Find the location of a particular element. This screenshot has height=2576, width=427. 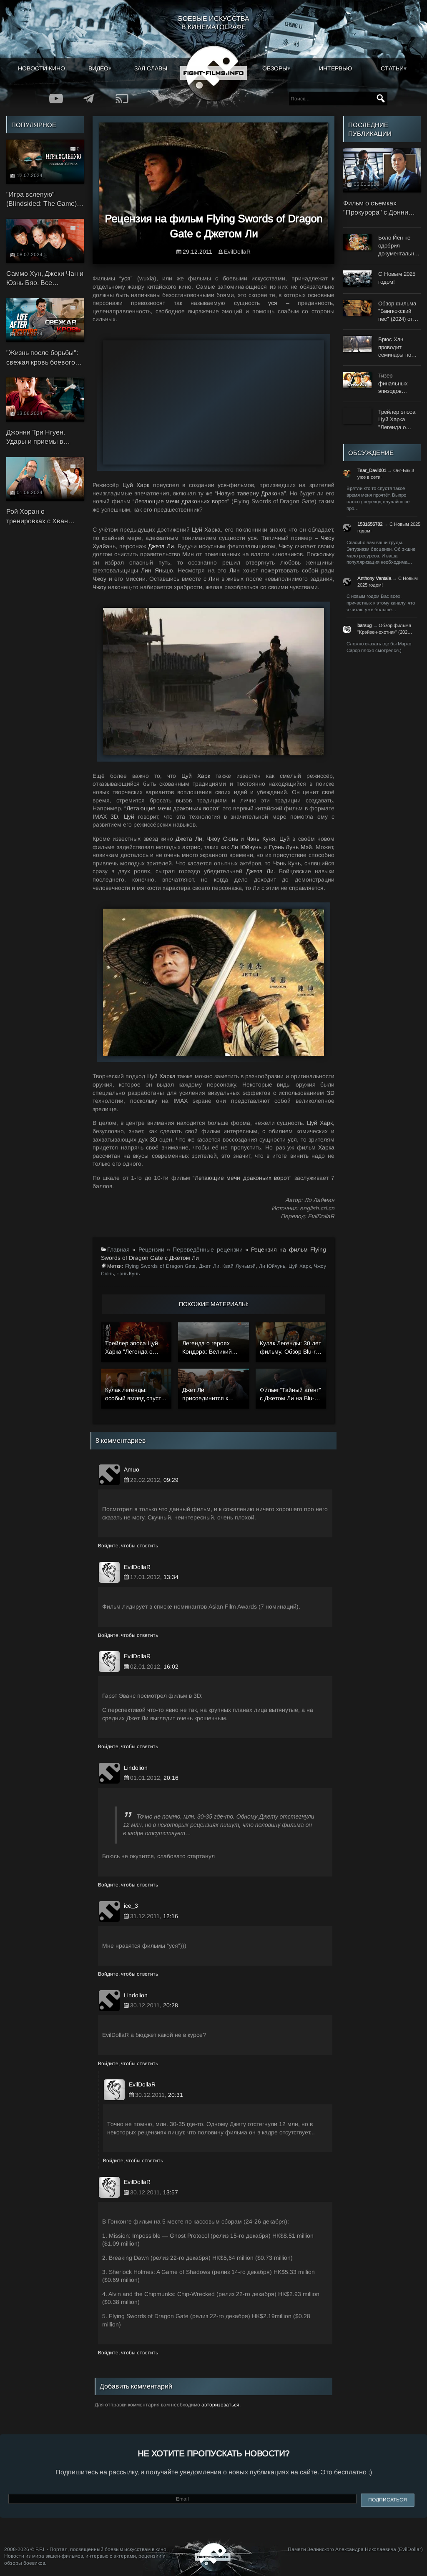

20:28 is located at coordinates (170, 2005).